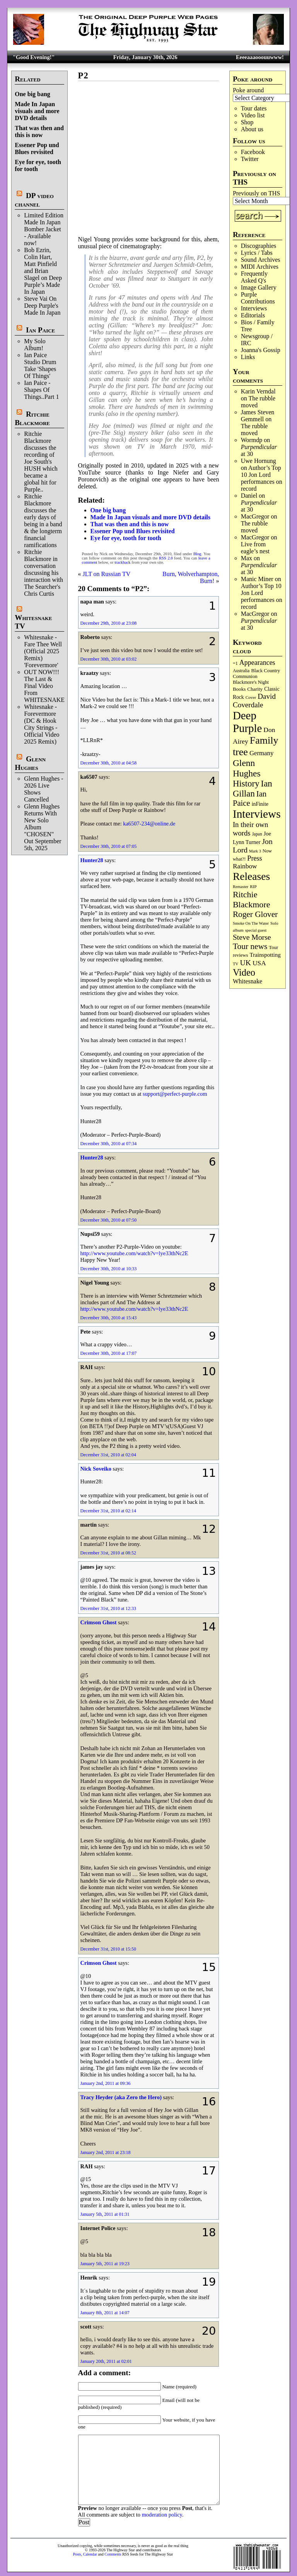 The width and height of the screenshot is (297, 2576). Describe the element at coordinates (162, 2515) in the screenshot. I see `moderation policy` at that location.